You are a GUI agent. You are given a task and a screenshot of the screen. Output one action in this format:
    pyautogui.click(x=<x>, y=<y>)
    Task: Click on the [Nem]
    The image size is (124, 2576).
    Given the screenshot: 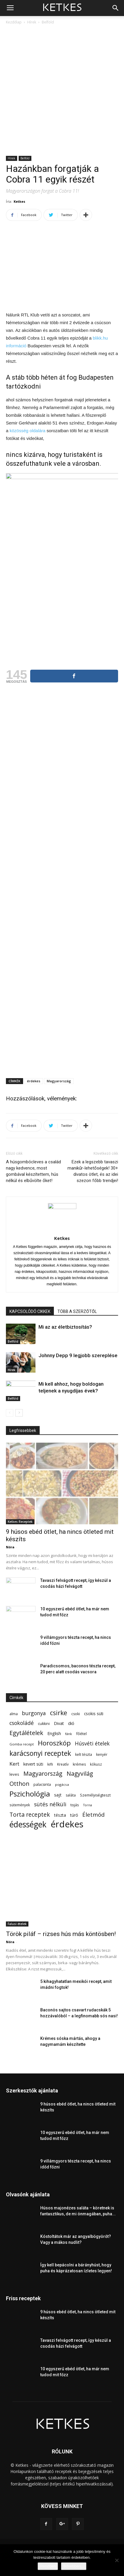 What is the action you would take?
    pyautogui.click(x=117, y=2560)
    